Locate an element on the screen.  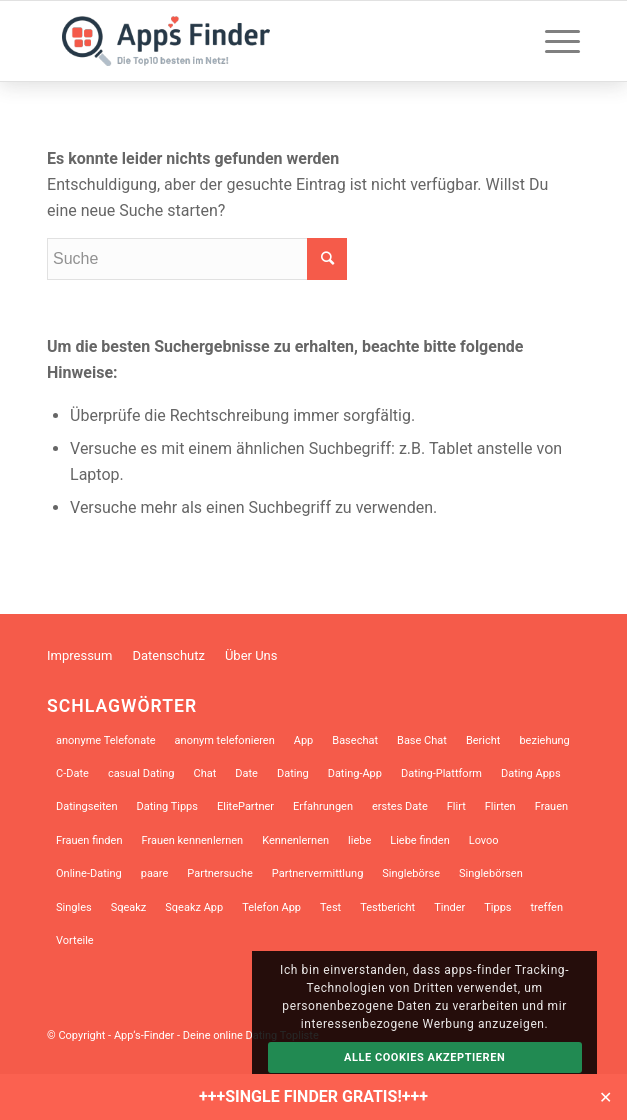
Datingseiten [Datingseiten (10 Einträge)] is located at coordinates (86, 806).